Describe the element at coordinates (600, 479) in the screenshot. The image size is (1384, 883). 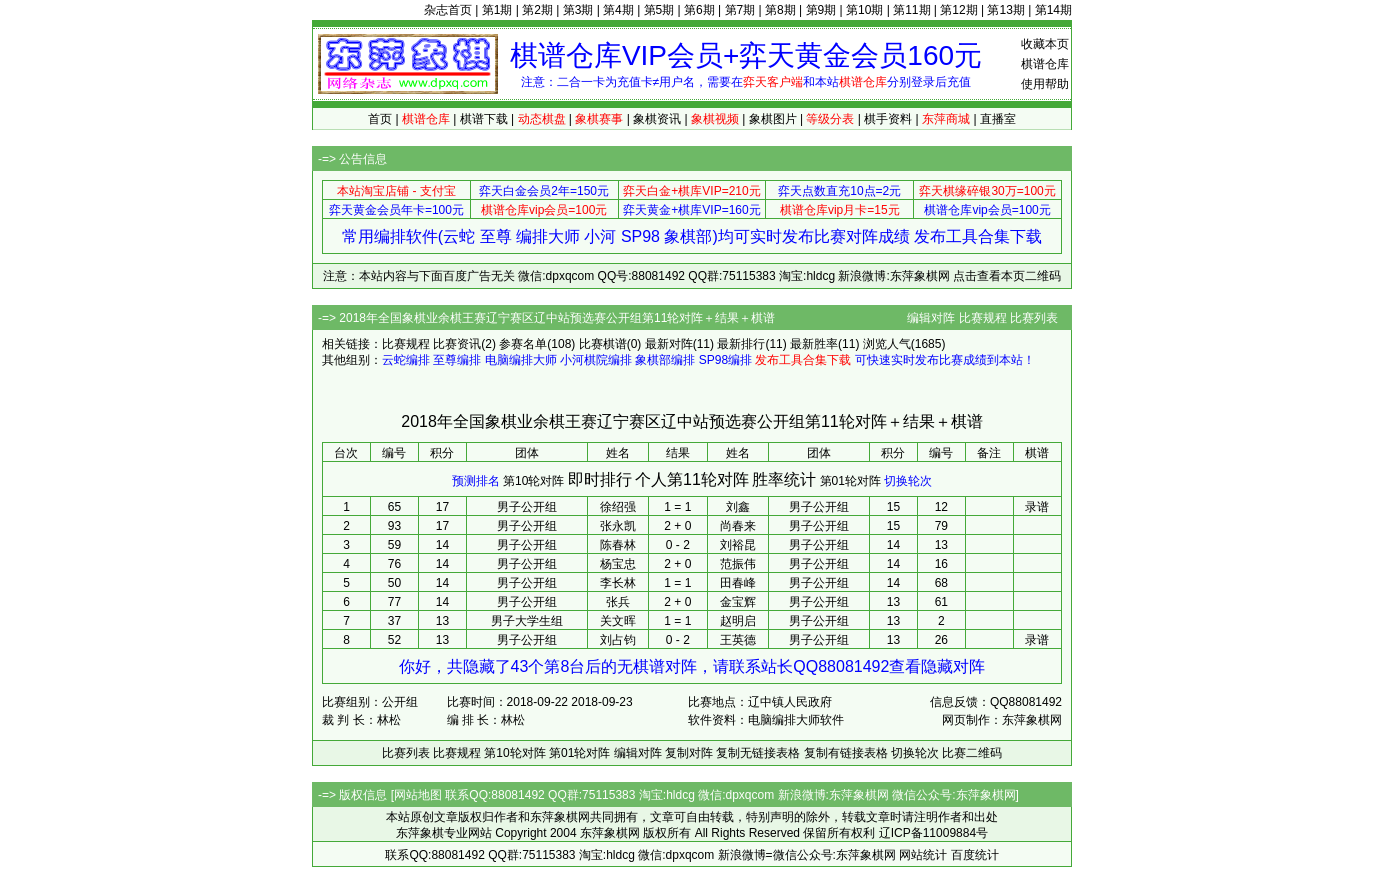
I see `即时排行` at that location.